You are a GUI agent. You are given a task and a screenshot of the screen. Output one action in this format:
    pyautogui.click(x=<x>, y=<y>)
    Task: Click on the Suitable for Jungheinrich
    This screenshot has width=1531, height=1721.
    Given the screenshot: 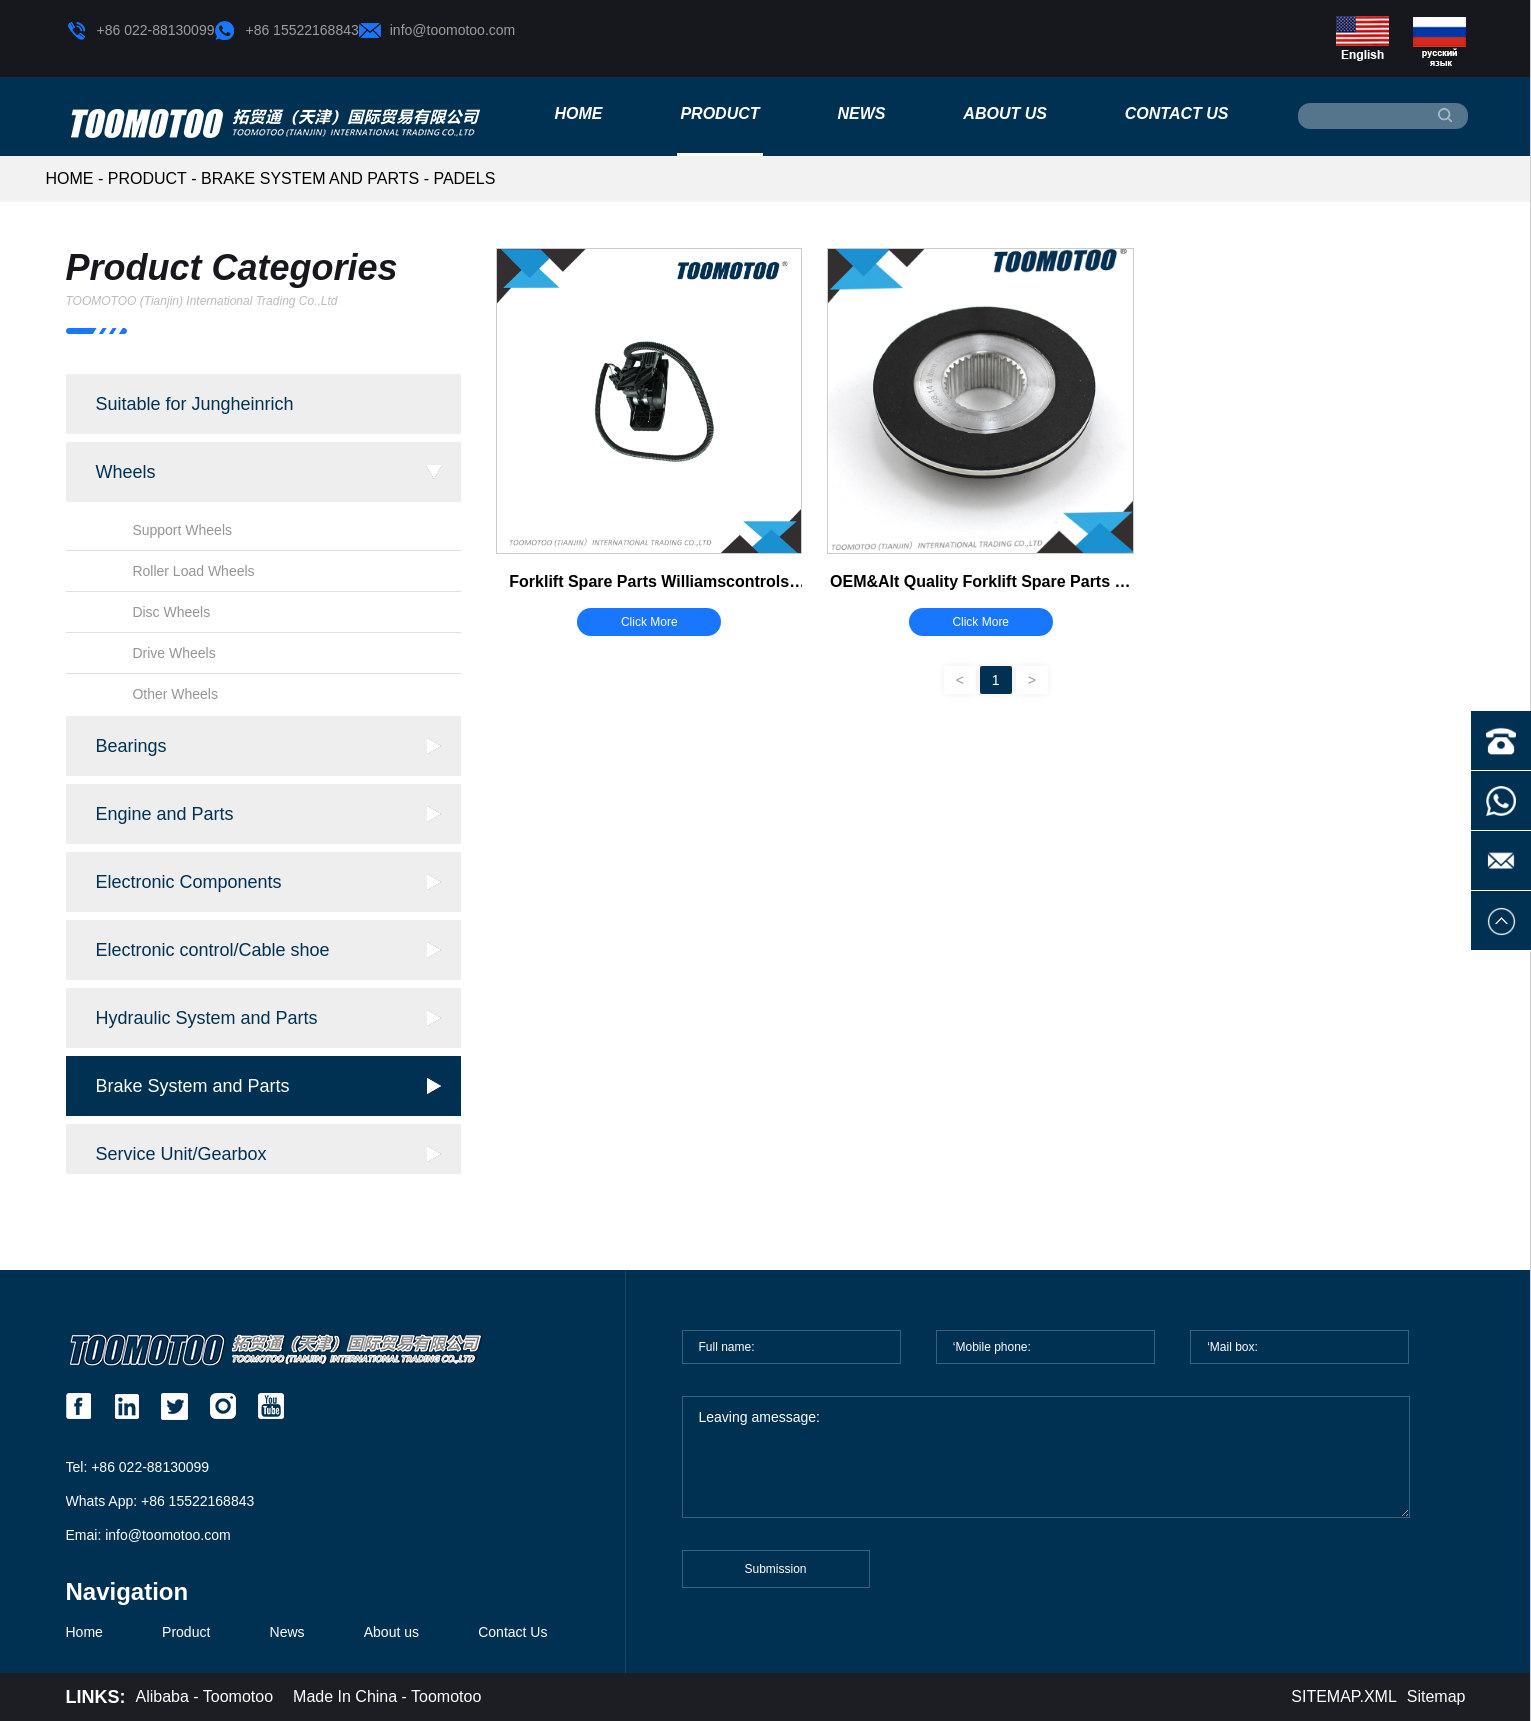 What is the action you would take?
    pyautogui.click(x=195, y=404)
    